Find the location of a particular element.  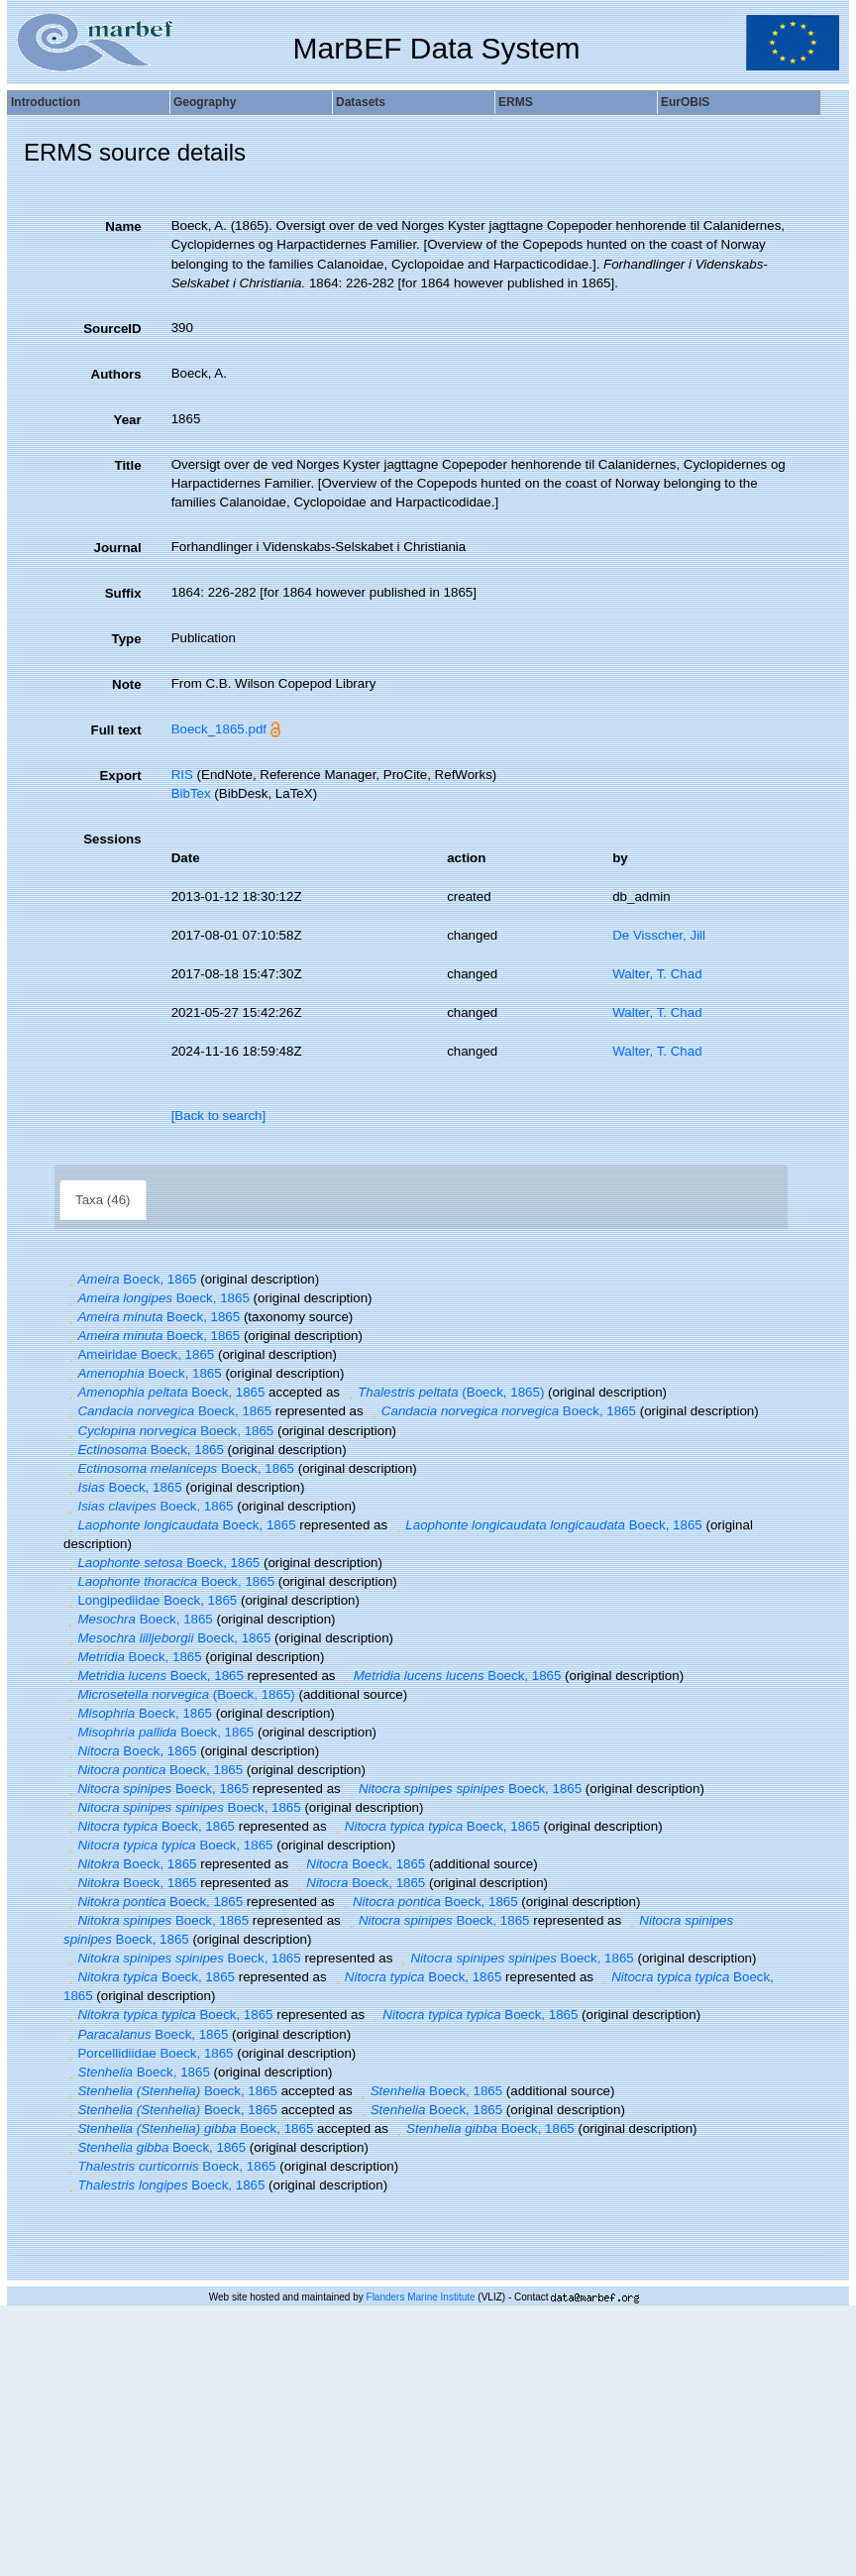

Porcellidiidae Boeck, 1865 is located at coordinates (148, 2053).